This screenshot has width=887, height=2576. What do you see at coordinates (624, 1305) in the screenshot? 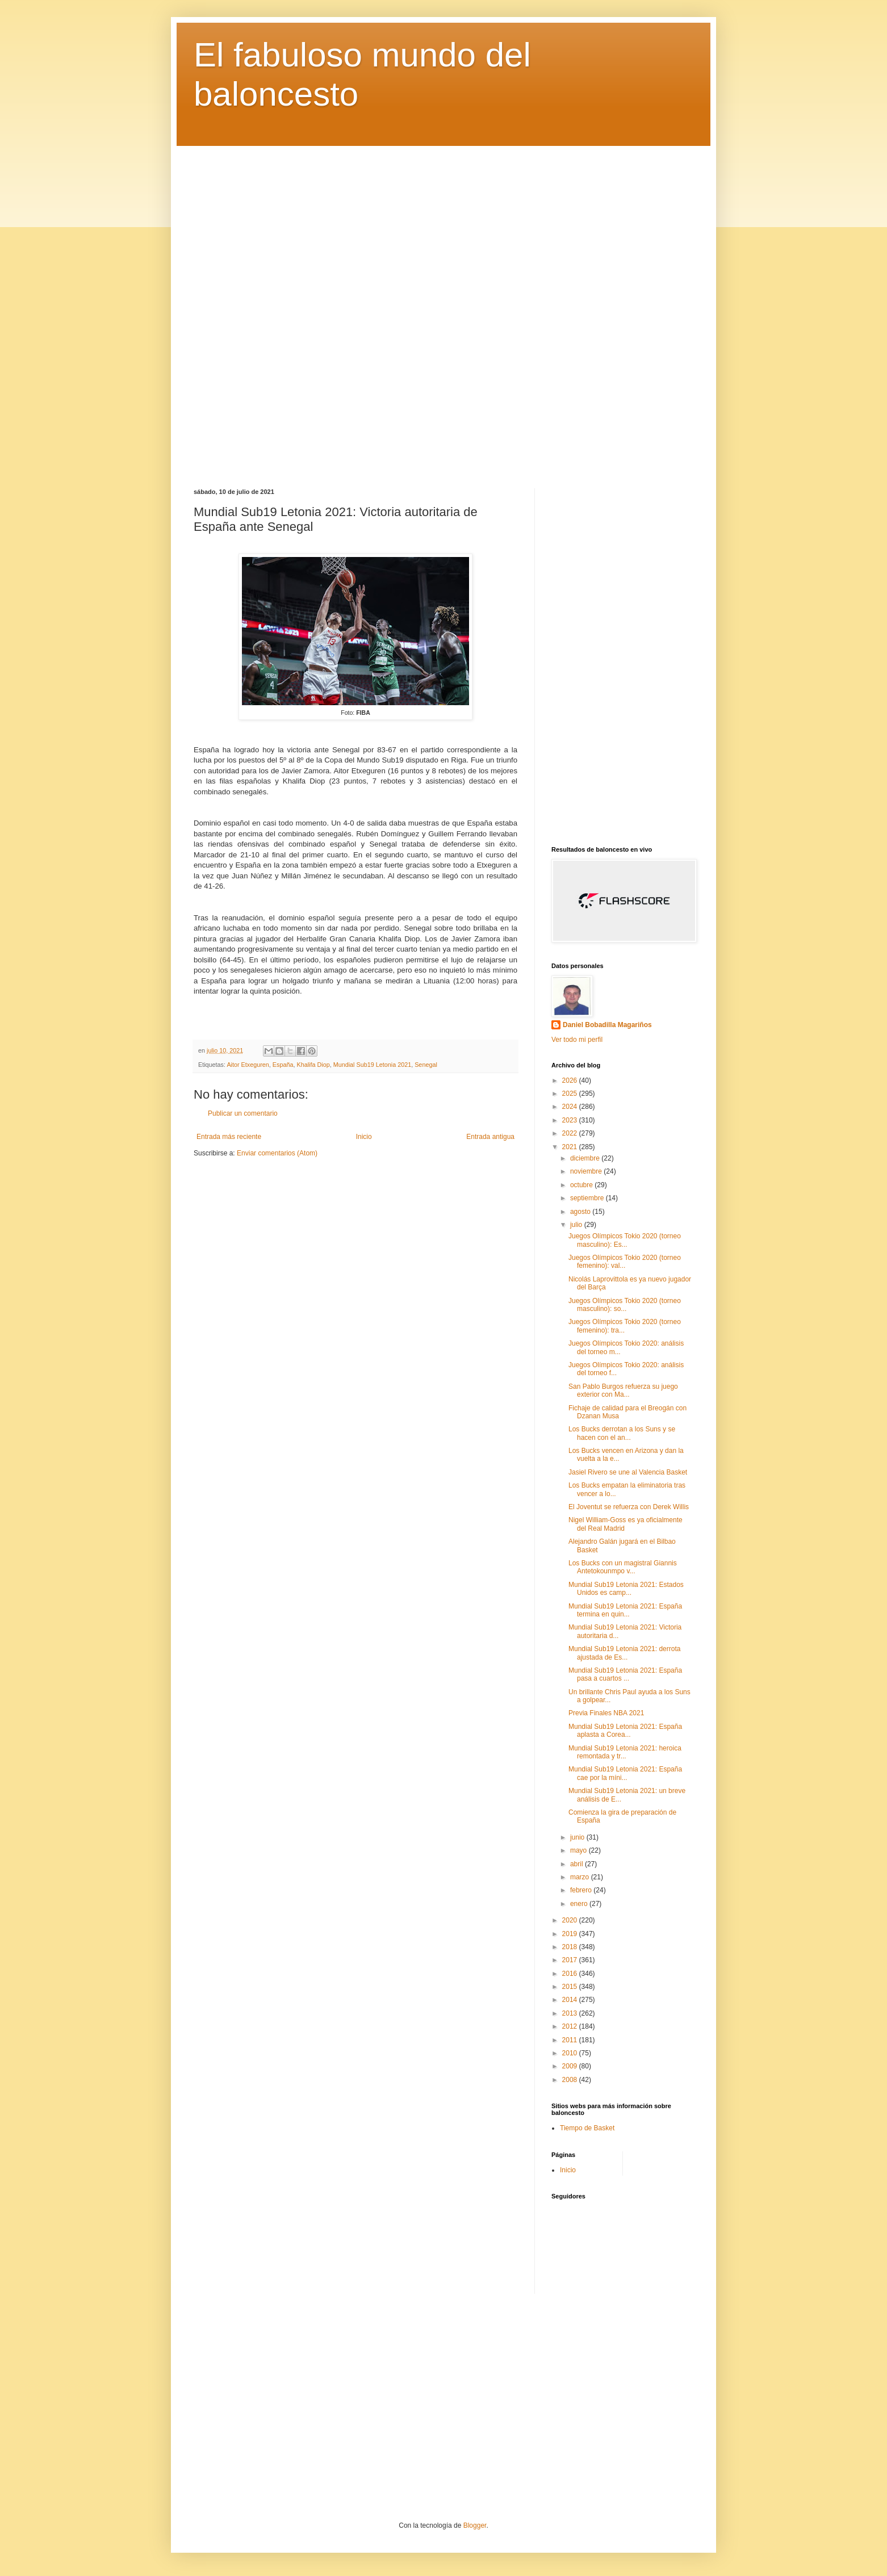
I see `Juegos Olímpicos Tokio 2020 (torneo masculino): so...` at bounding box center [624, 1305].